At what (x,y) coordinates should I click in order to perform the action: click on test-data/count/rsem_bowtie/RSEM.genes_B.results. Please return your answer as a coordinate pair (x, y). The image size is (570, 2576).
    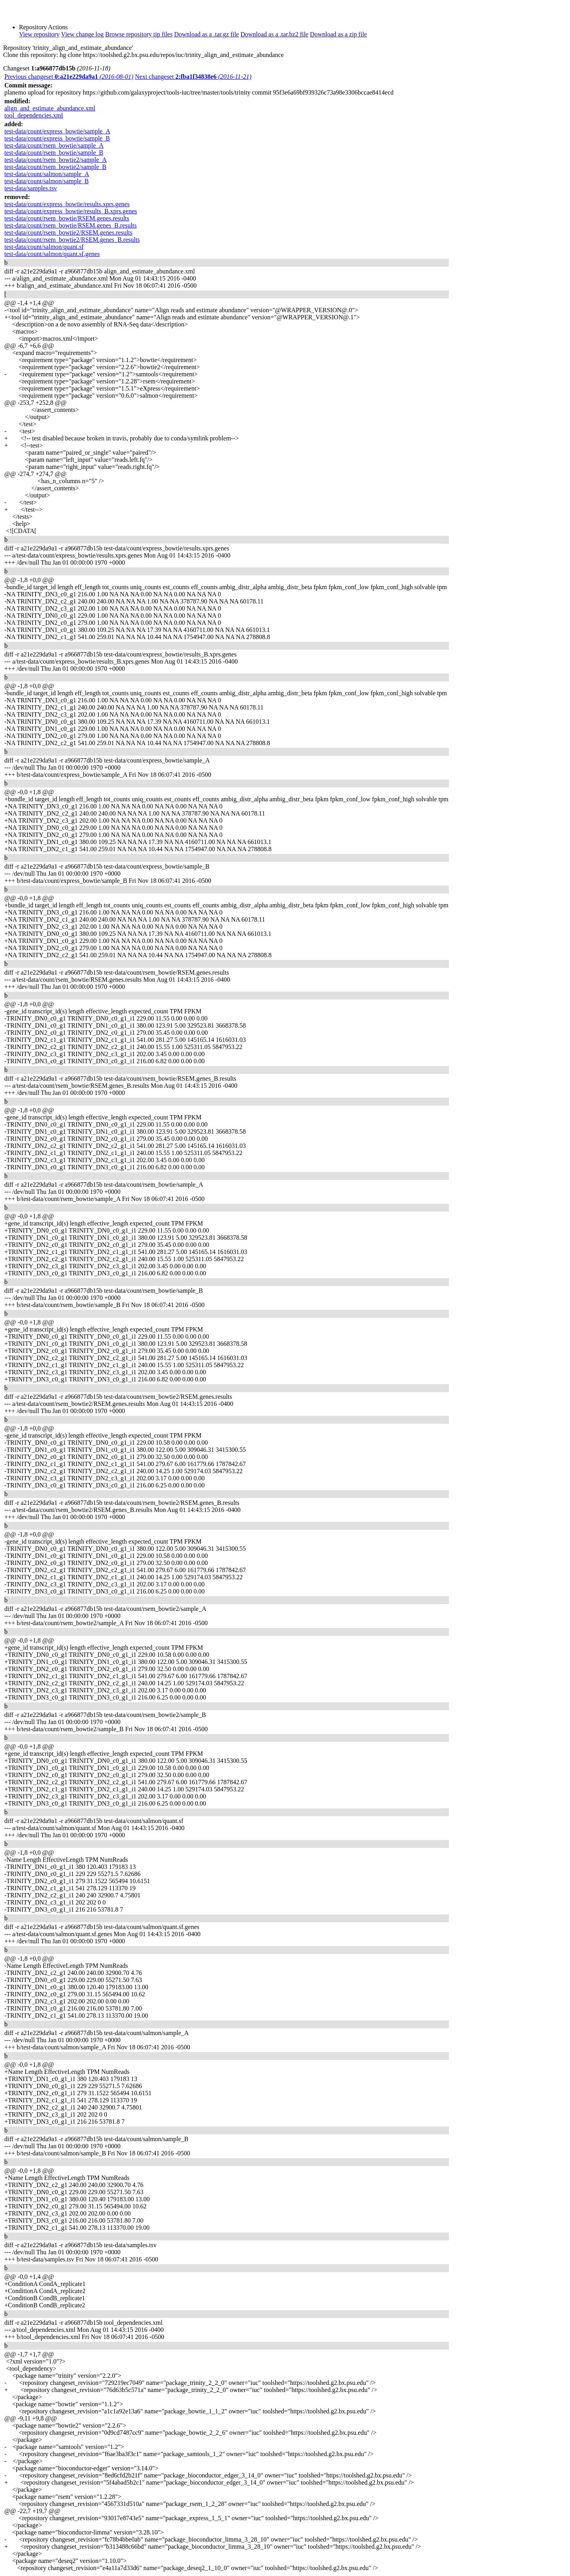
    Looking at the image, I should click on (70, 225).